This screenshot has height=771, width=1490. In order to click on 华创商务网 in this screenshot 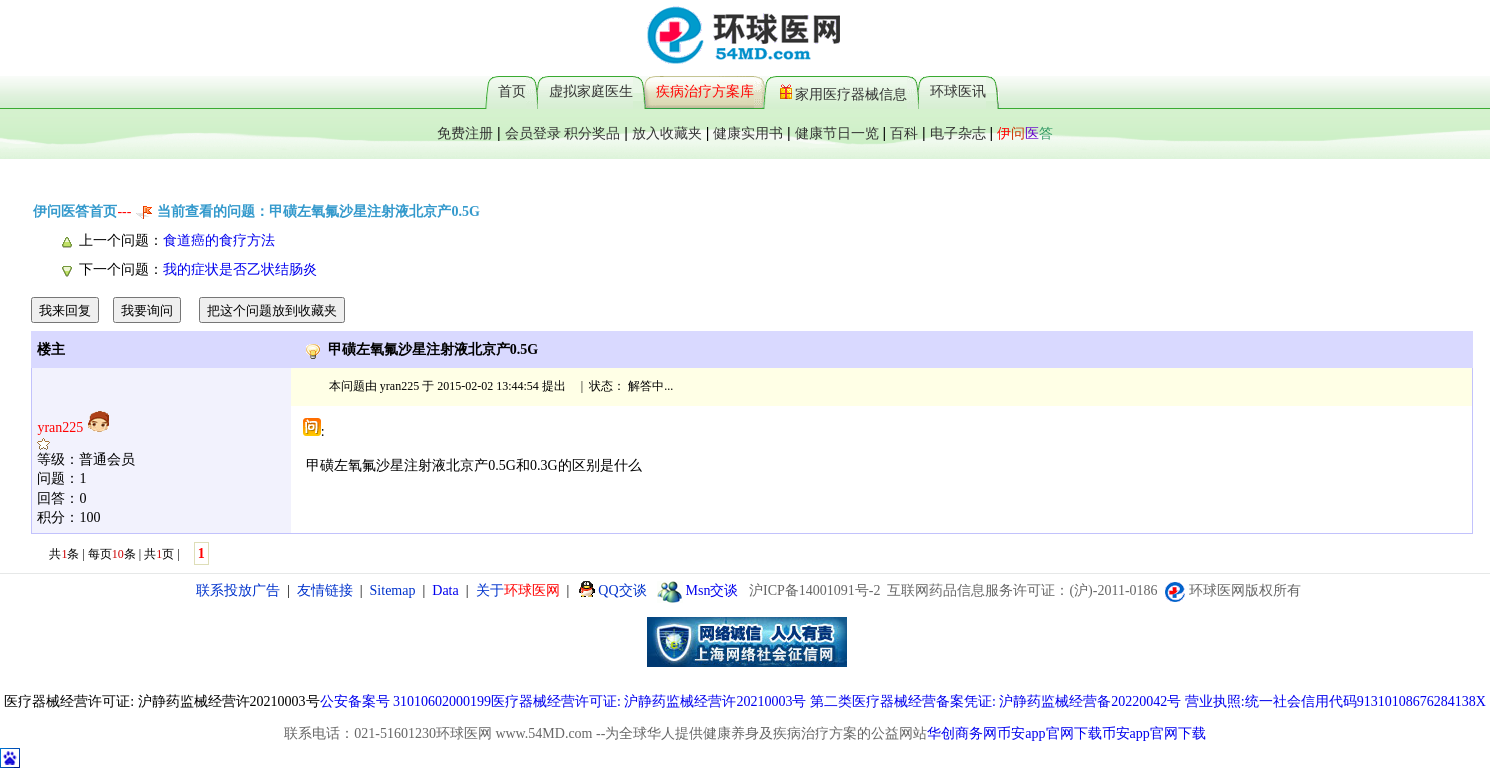, I will do `click(962, 733)`.